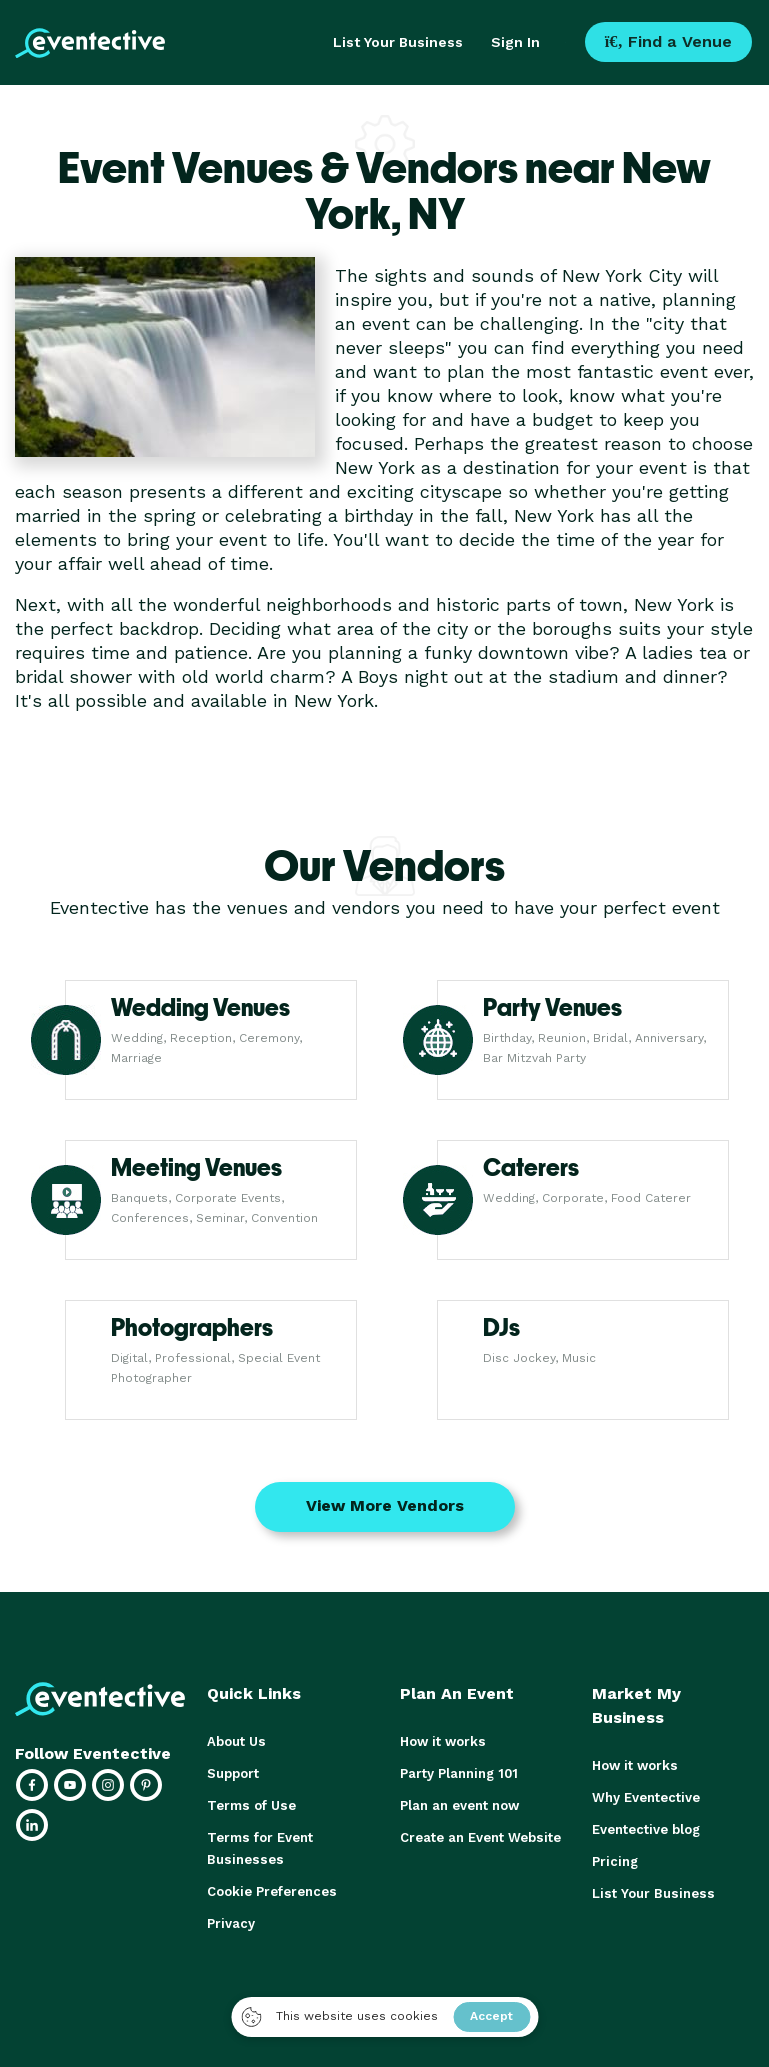 The height and width of the screenshot is (2067, 769). I want to click on List Your Business, so click(398, 42).